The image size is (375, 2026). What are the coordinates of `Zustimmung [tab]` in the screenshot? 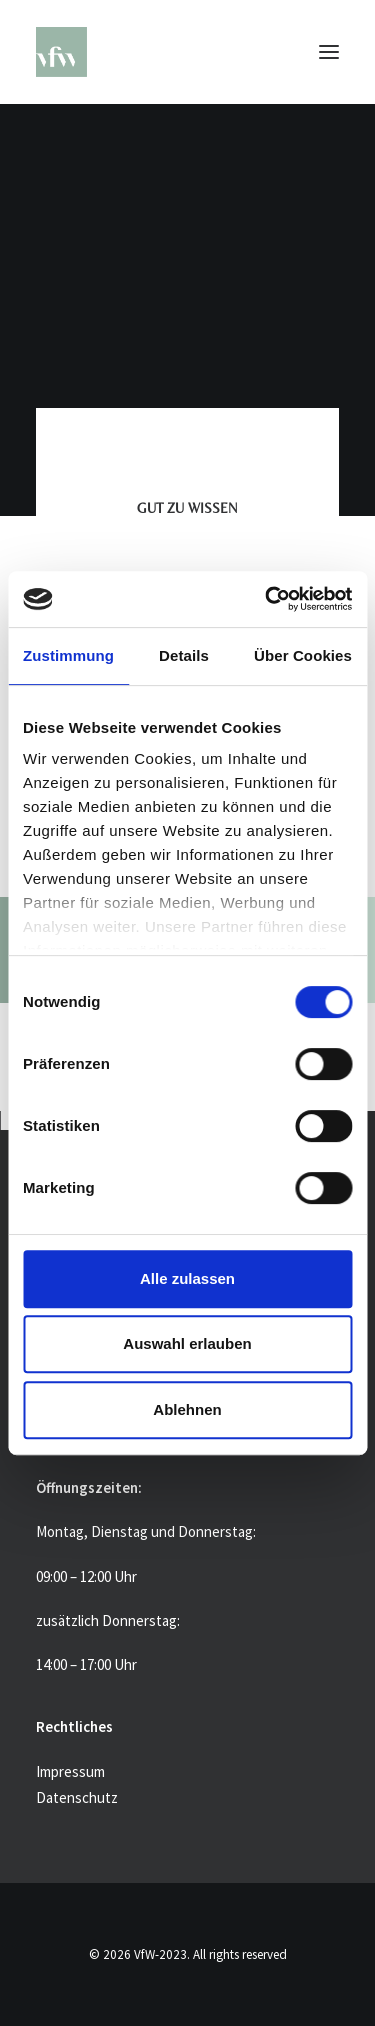 It's located at (68, 655).